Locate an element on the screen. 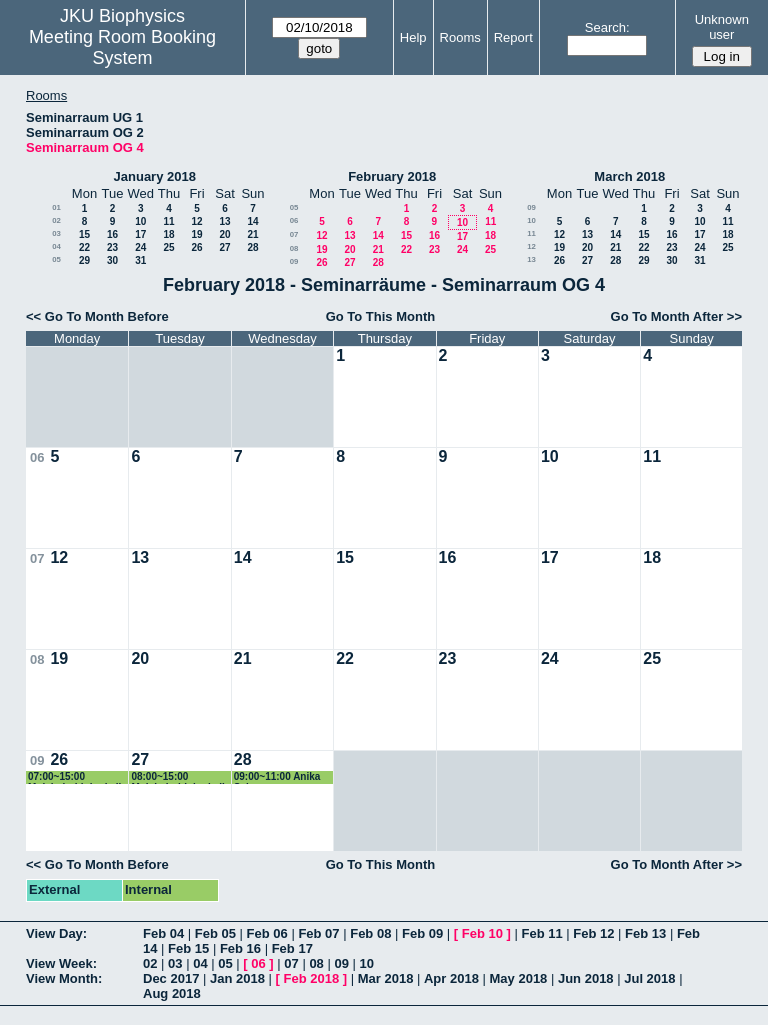 This screenshot has width=768, height=1025. 18 is located at coordinates (168, 234).